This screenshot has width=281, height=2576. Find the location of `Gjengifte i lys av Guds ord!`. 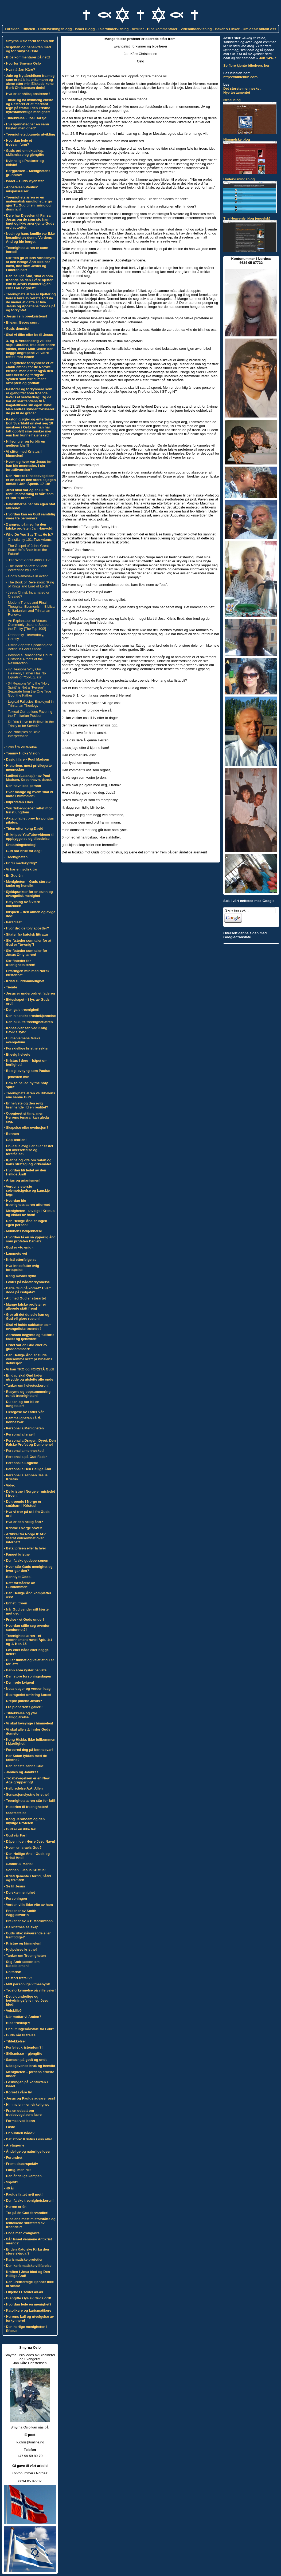

Gjengifte i lys av Guds ord! is located at coordinates (28, 2298).